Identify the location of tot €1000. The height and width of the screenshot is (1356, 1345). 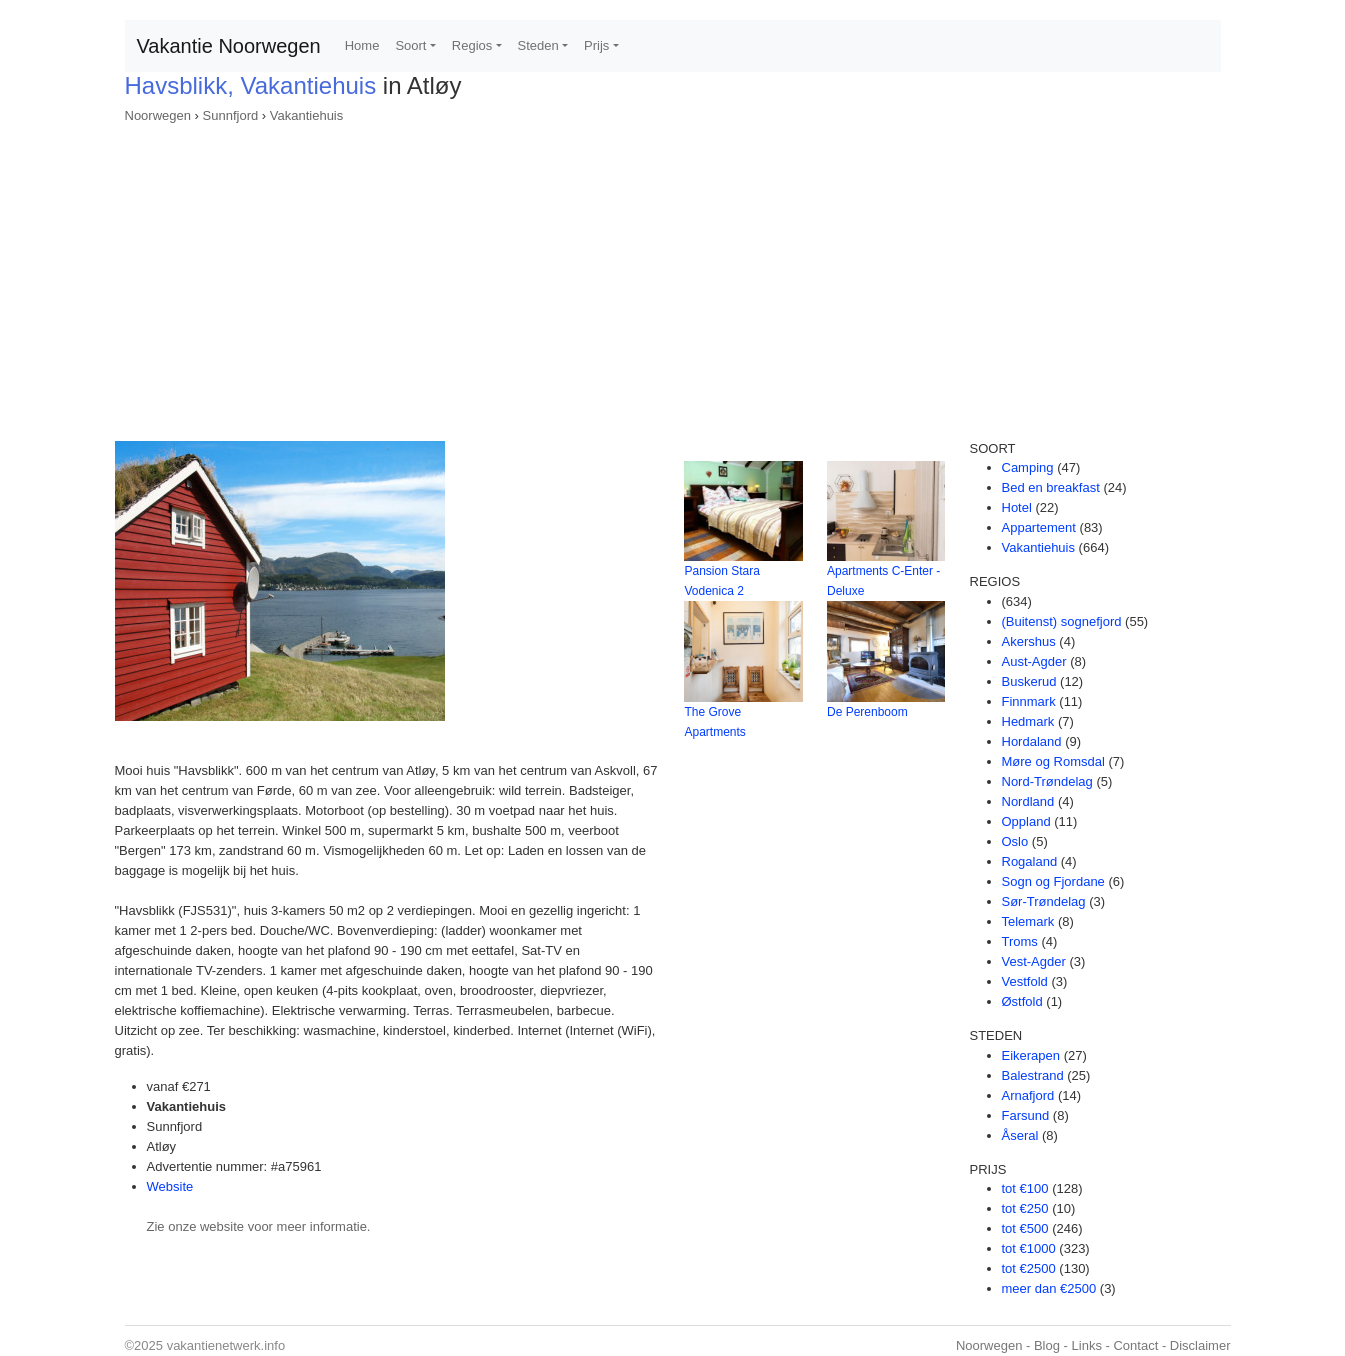
(1029, 1248).